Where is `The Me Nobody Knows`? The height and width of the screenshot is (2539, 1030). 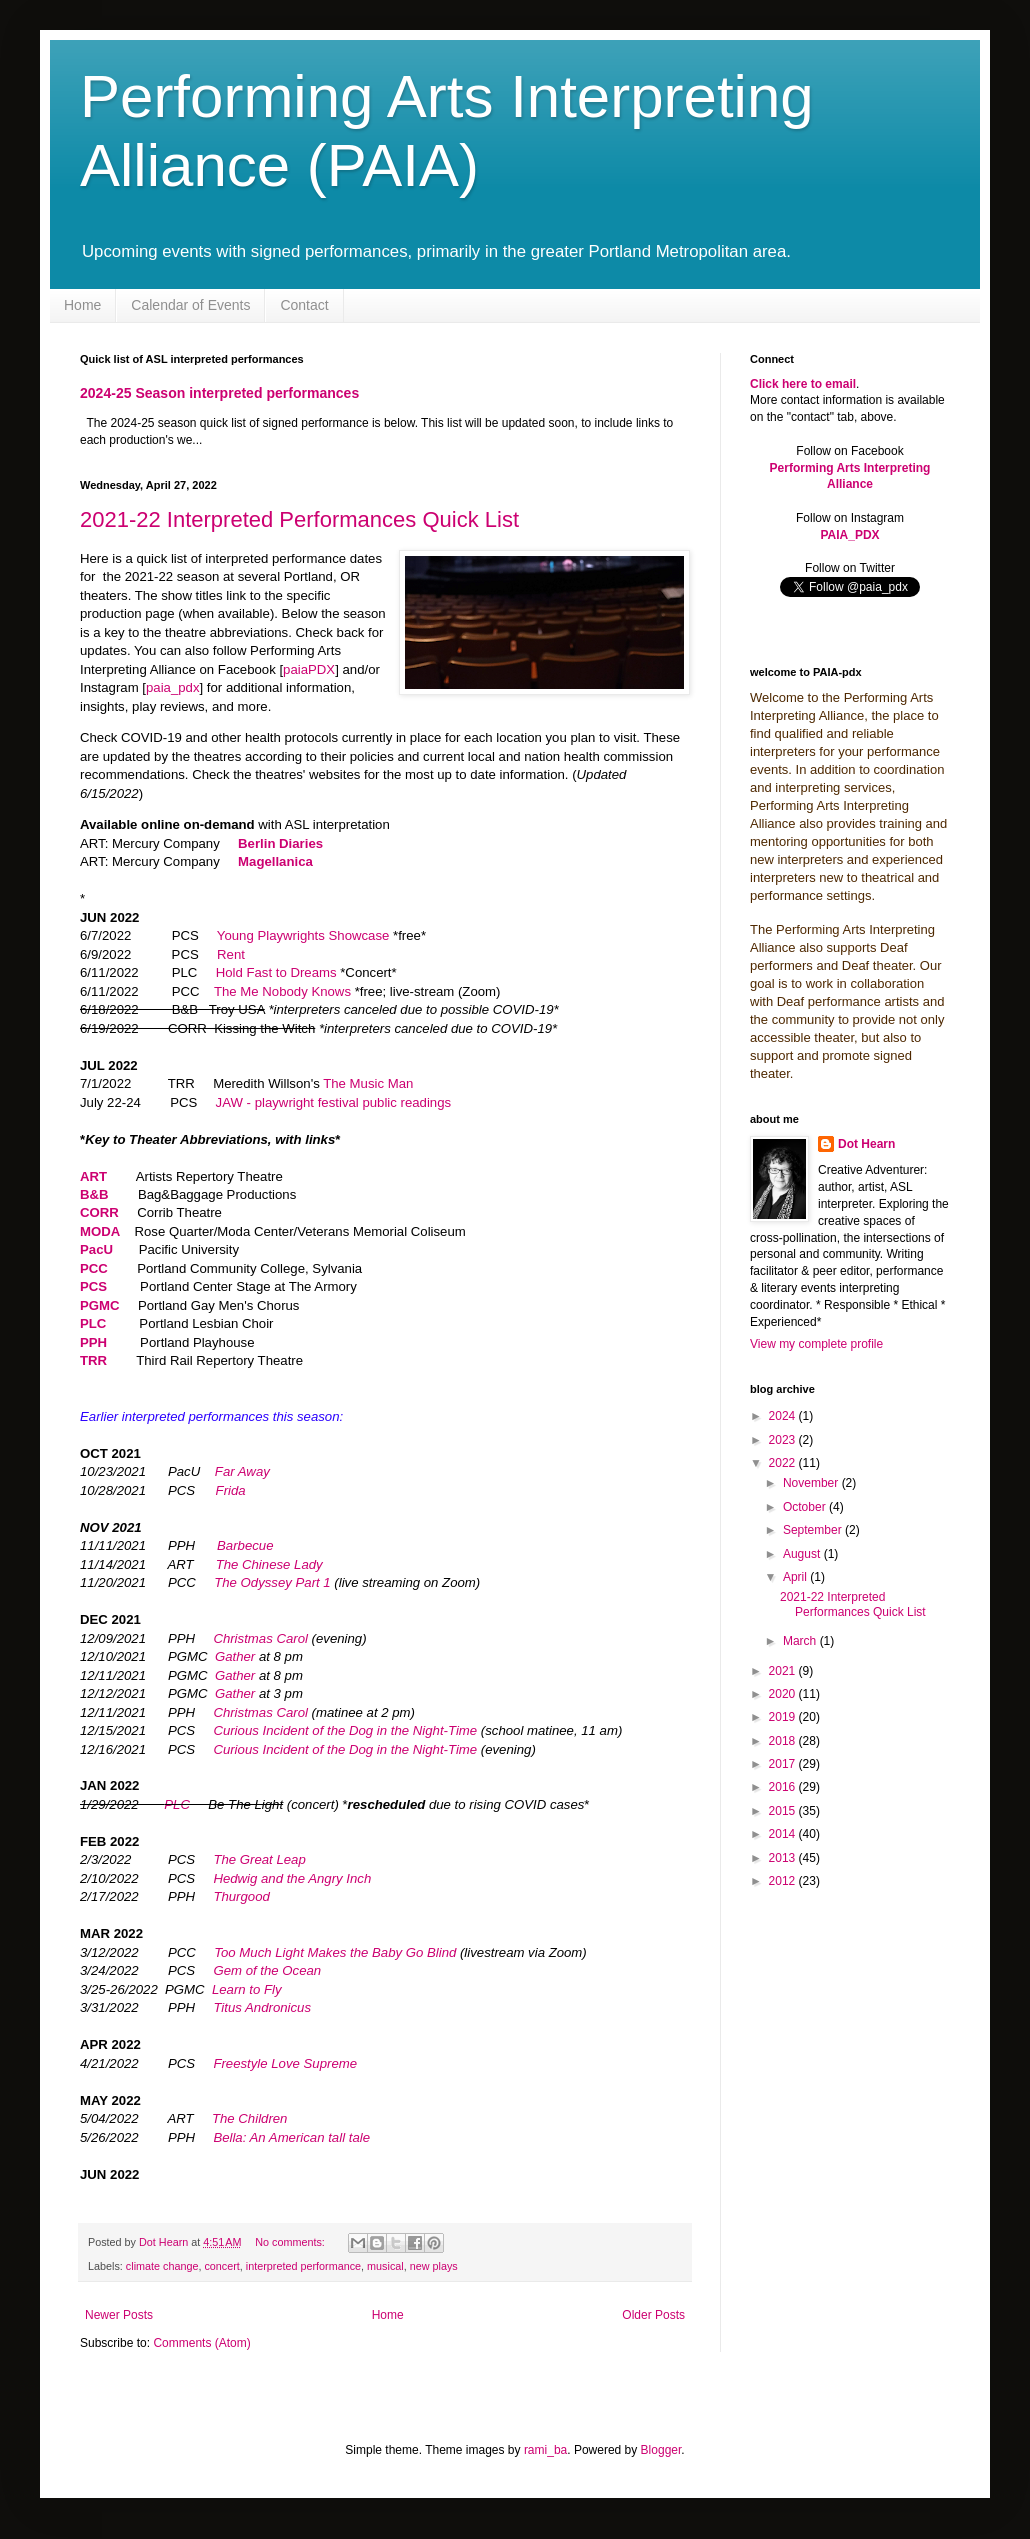 The Me Nobody Knows is located at coordinates (282, 991).